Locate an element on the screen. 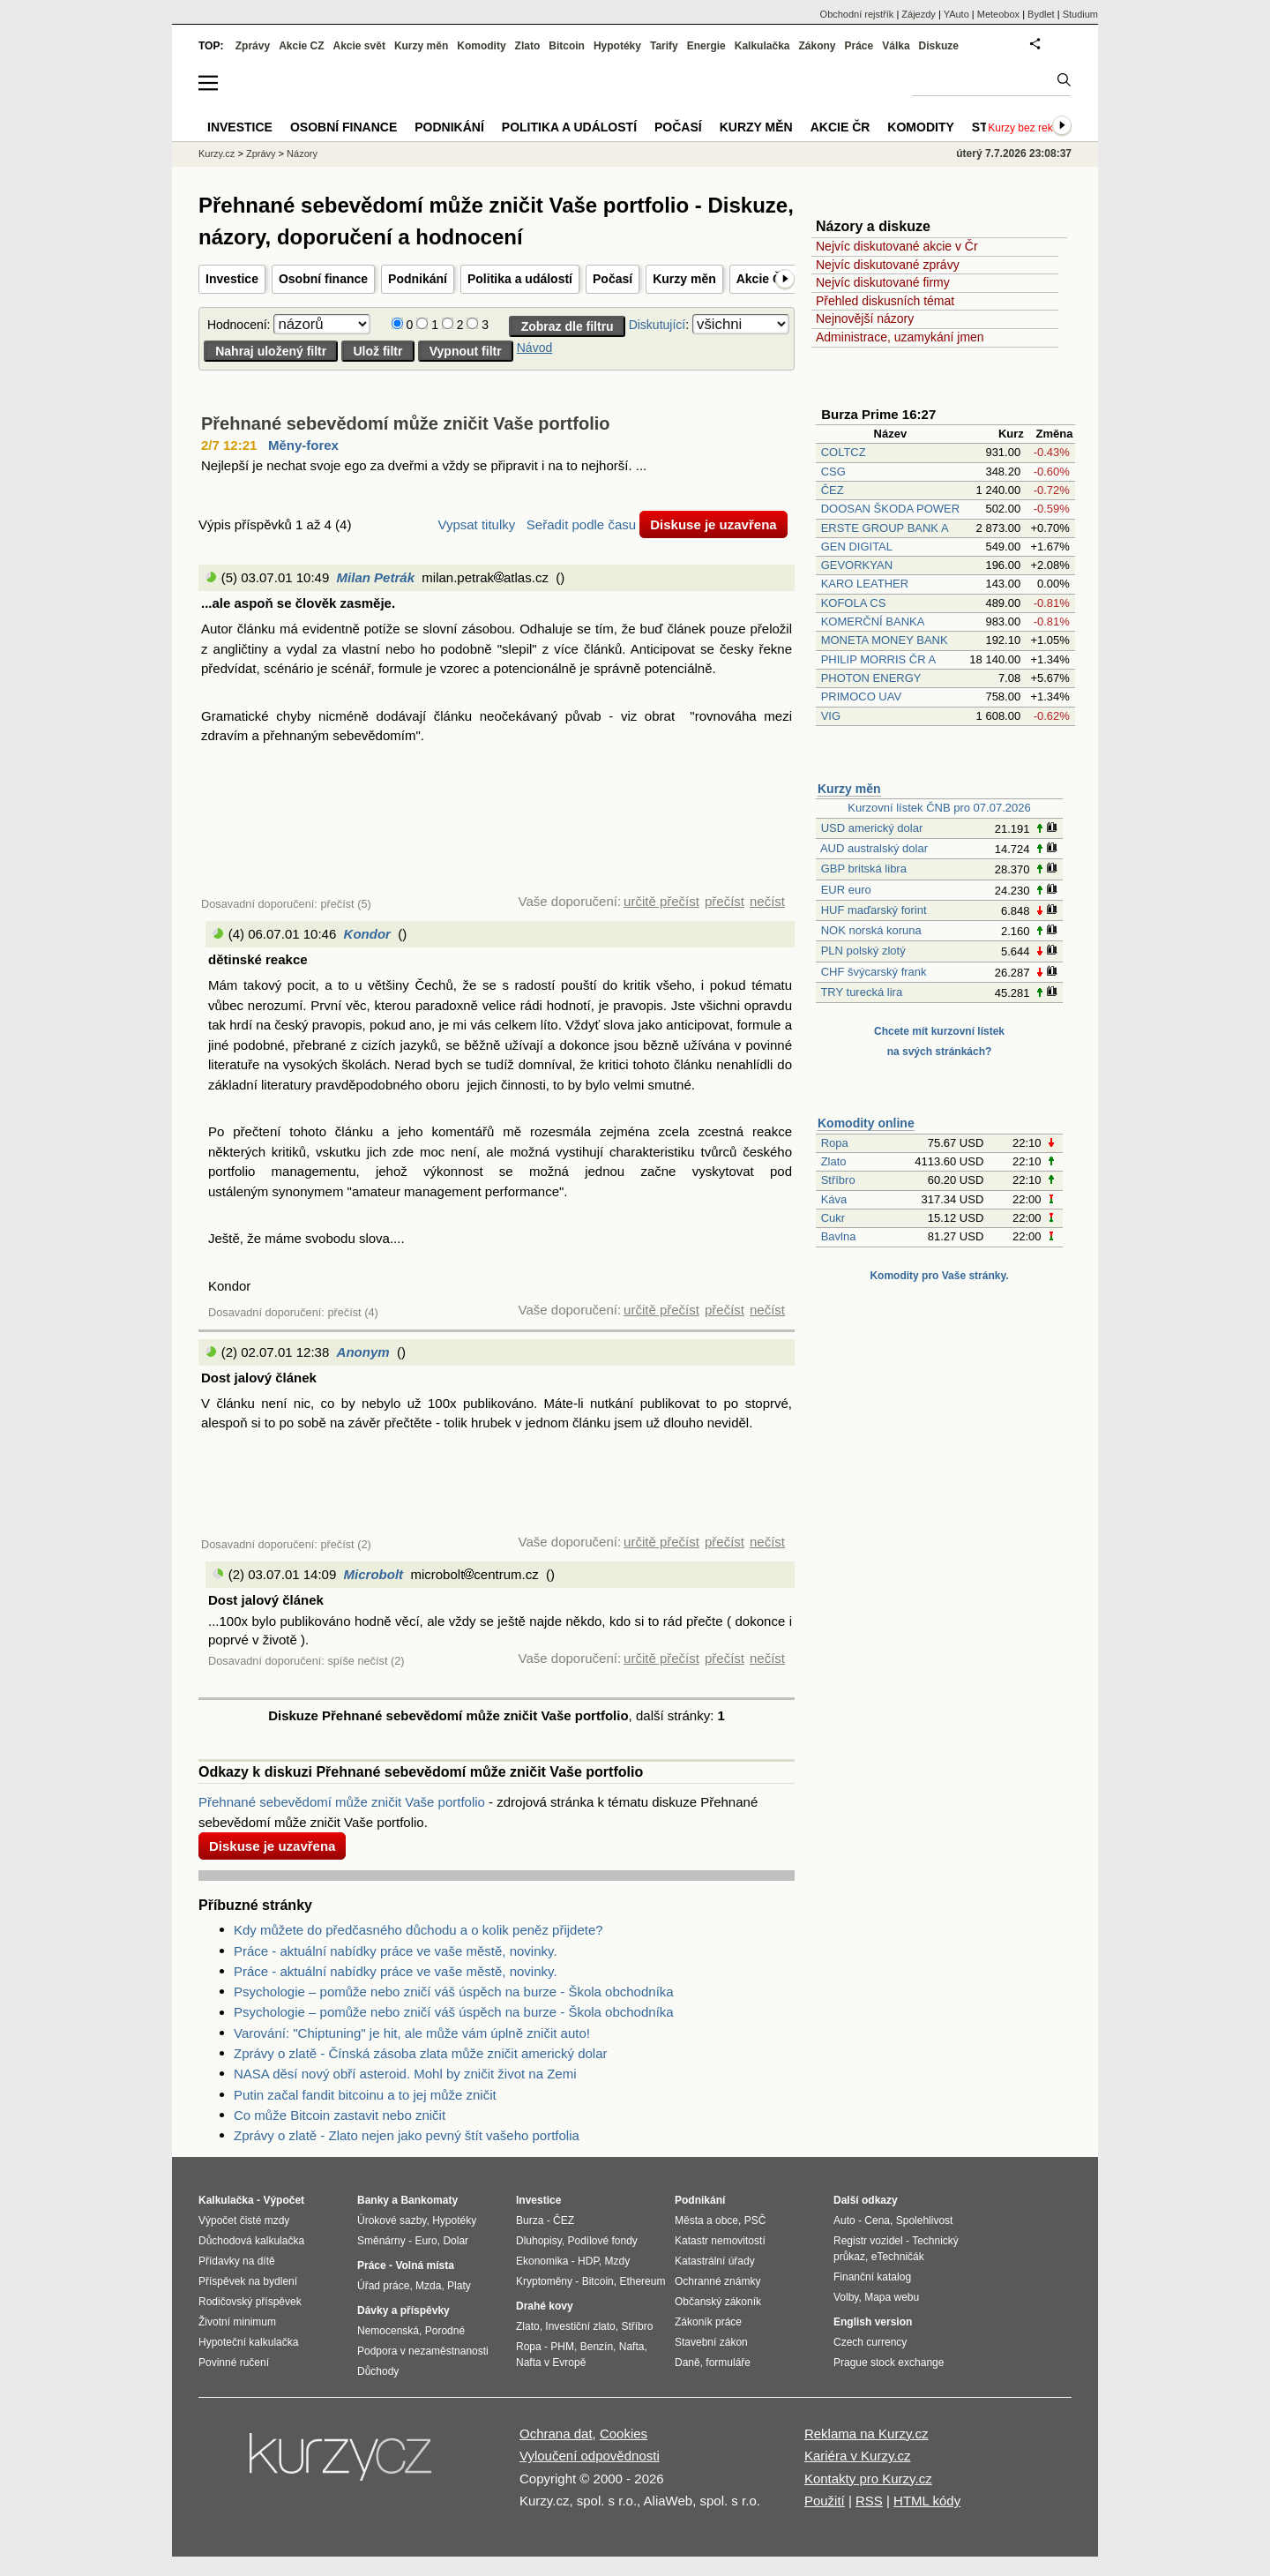 This screenshot has width=1270, height=2576. Úrokové sazby is located at coordinates (391, 2220).